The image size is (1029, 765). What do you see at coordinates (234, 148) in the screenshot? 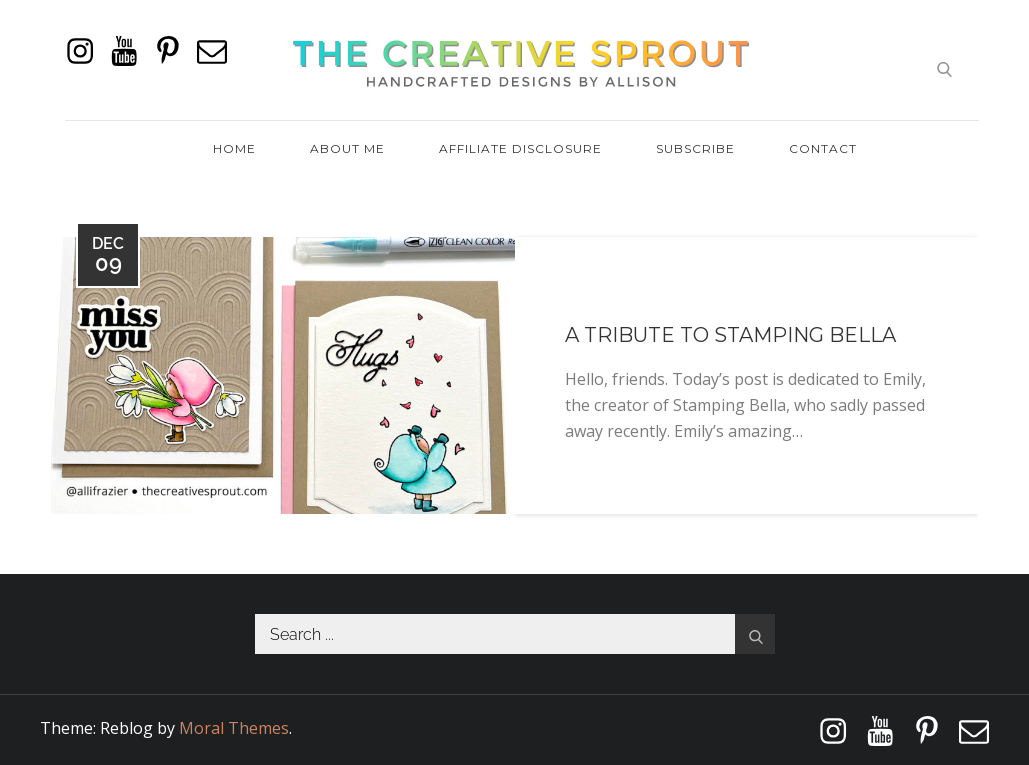
I see `Home` at bounding box center [234, 148].